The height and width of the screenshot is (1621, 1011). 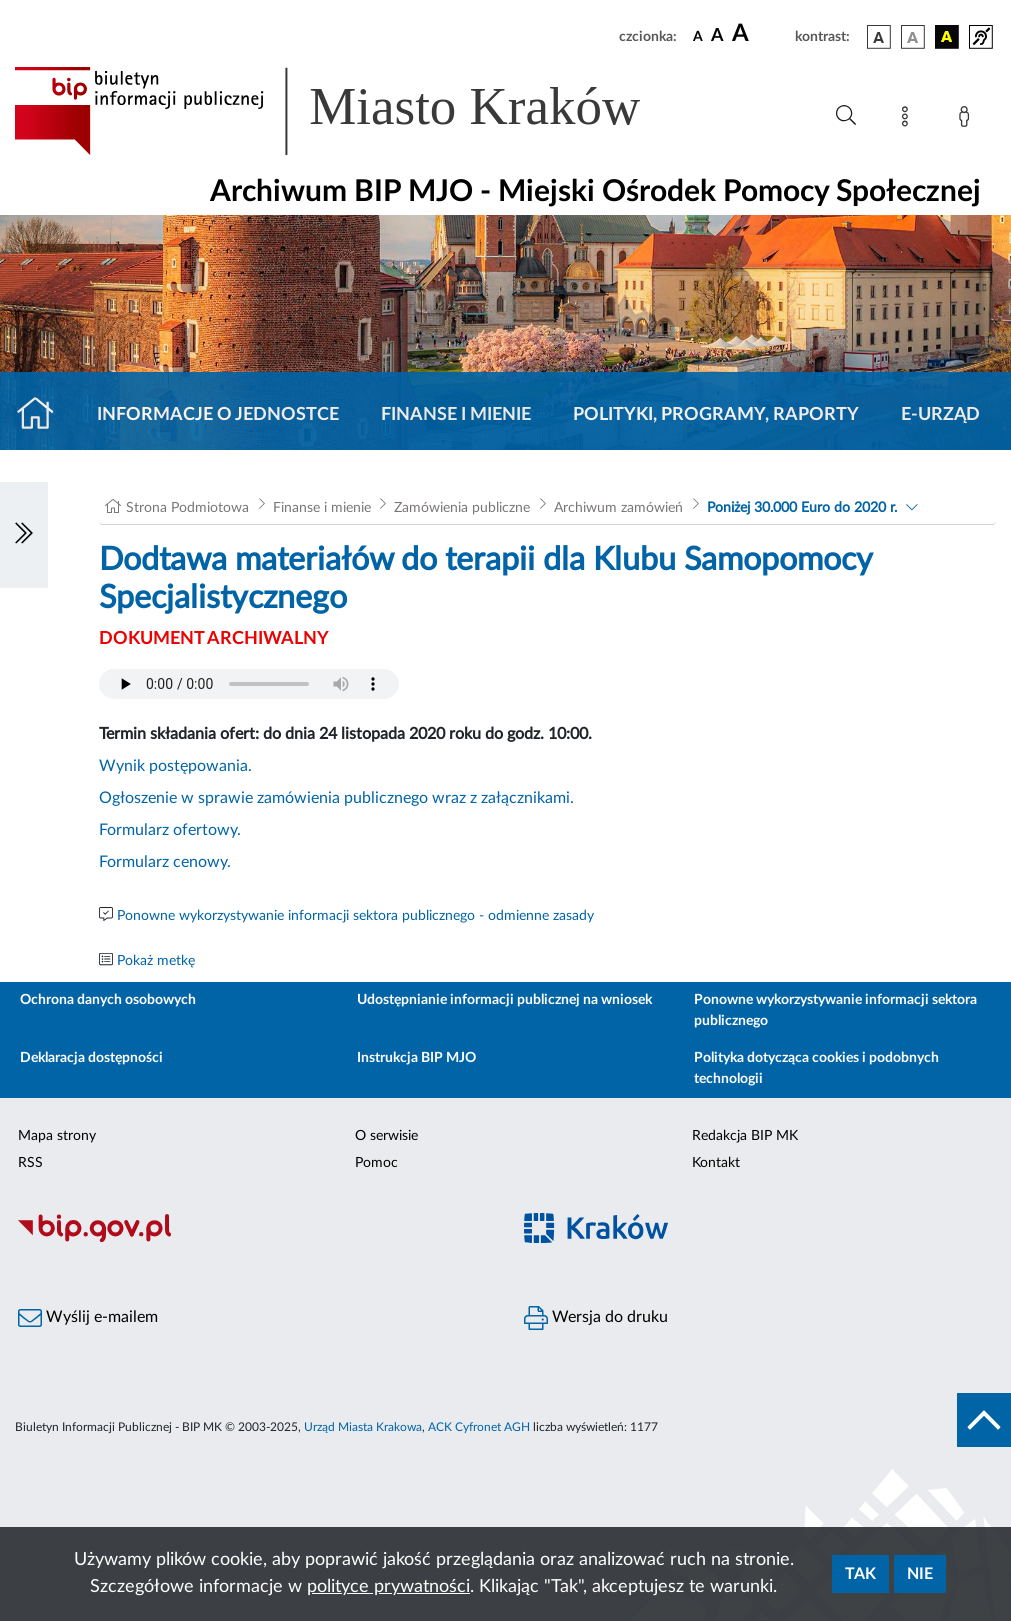 I want to click on Pomoc, so click(x=376, y=1163).